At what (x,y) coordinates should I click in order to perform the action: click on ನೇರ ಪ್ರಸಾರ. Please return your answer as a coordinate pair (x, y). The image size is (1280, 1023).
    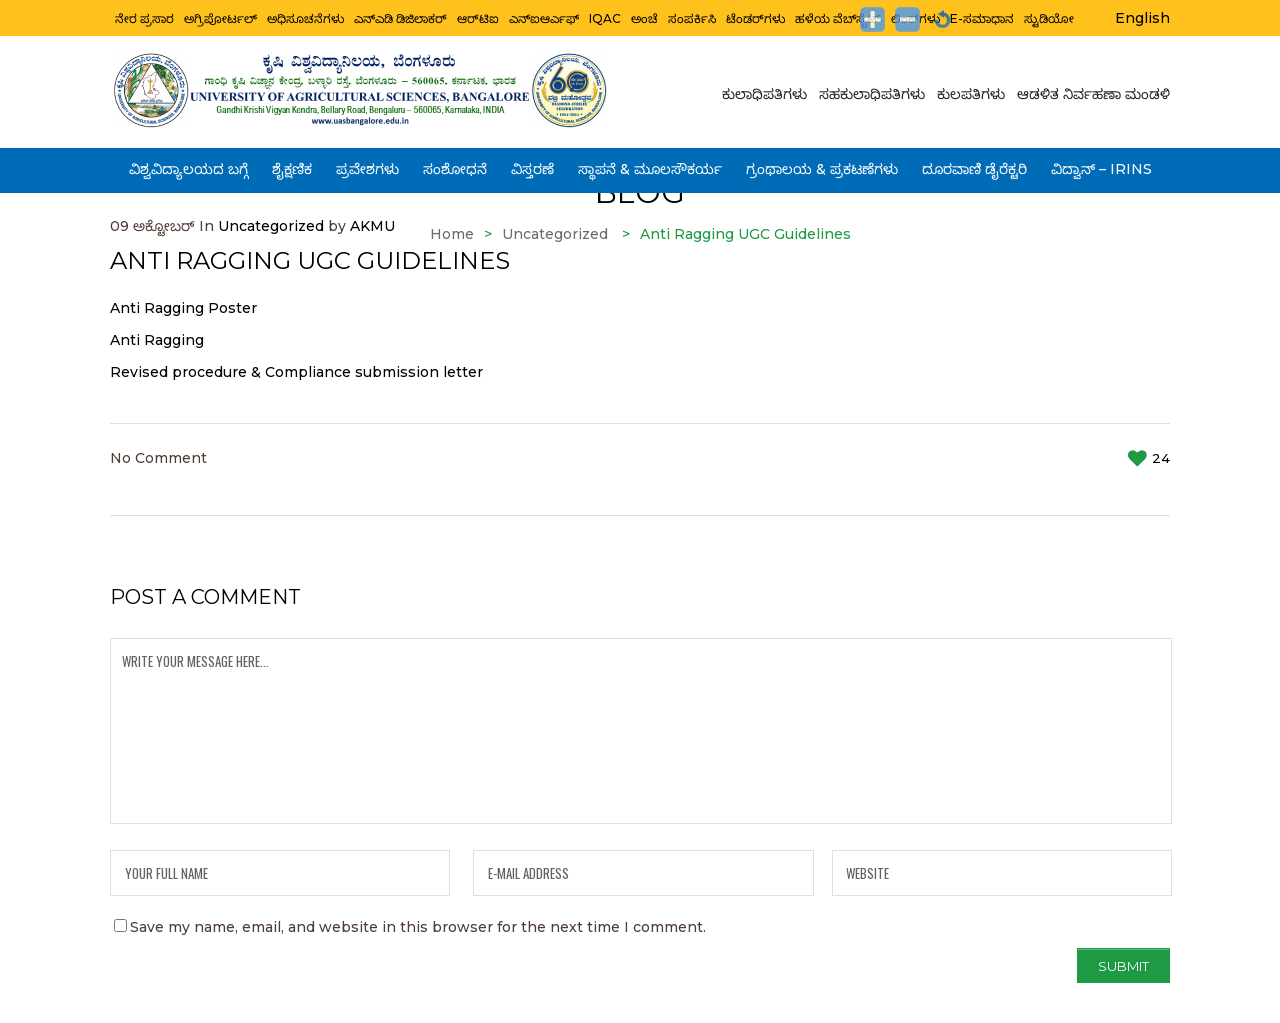
    Looking at the image, I should click on (144, 17).